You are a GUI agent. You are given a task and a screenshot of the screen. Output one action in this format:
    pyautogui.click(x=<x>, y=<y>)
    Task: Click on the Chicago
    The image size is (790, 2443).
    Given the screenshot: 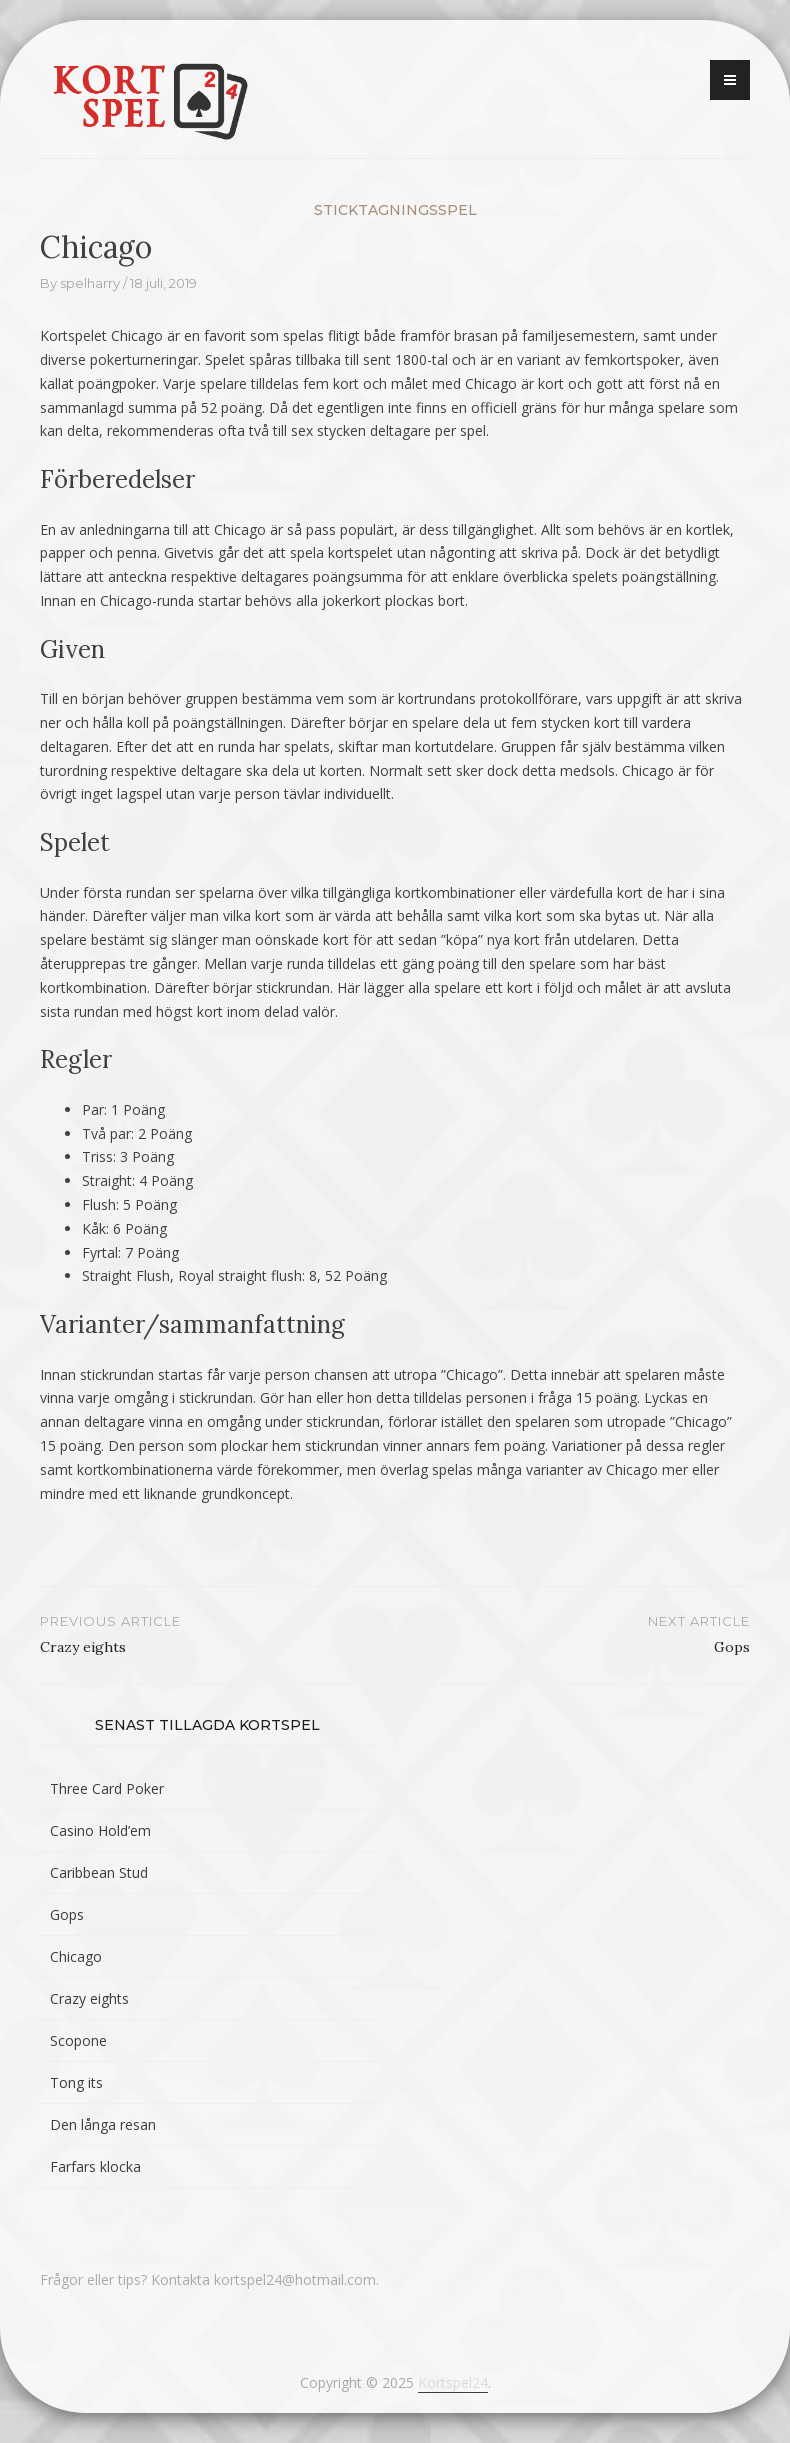 What is the action you would take?
    pyautogui.click(x=76, y=1956)
    